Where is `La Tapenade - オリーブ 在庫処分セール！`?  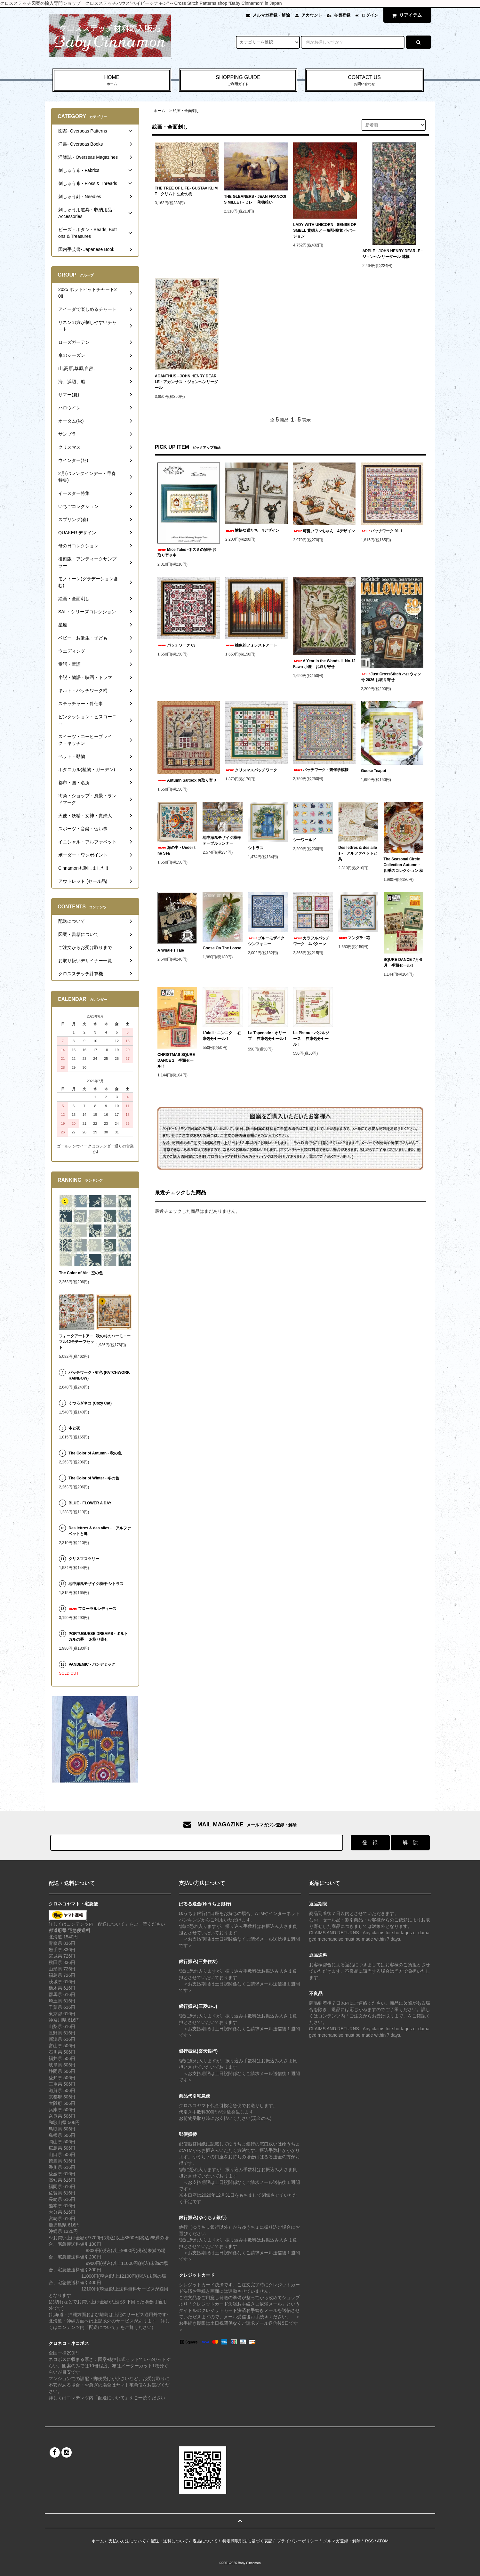
La Tapenade - オリーブ 在庫処分セール！ is located at coordinates (267, 1037).